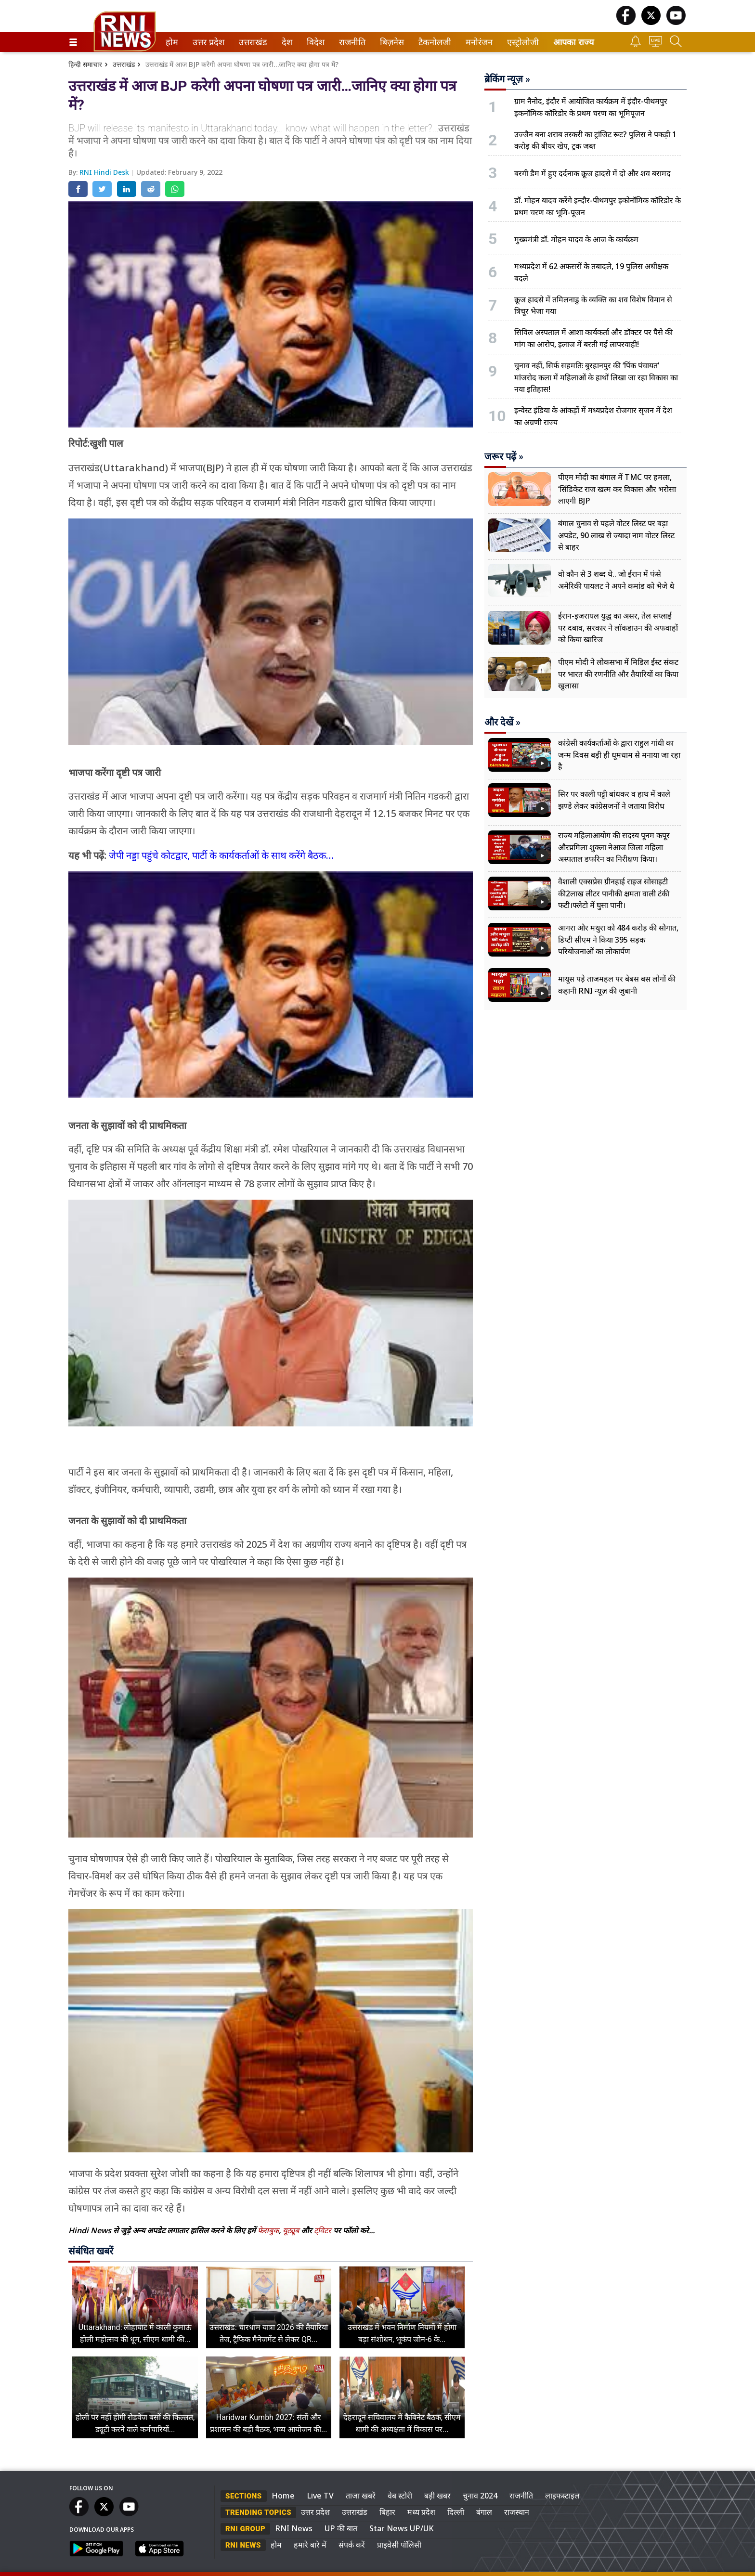 This screenshot has width=755, height=2576. What do you see at coordinates (322, 2230) in the screenshot?
I see `ट्विटर` at bounding box center [322, 2230].